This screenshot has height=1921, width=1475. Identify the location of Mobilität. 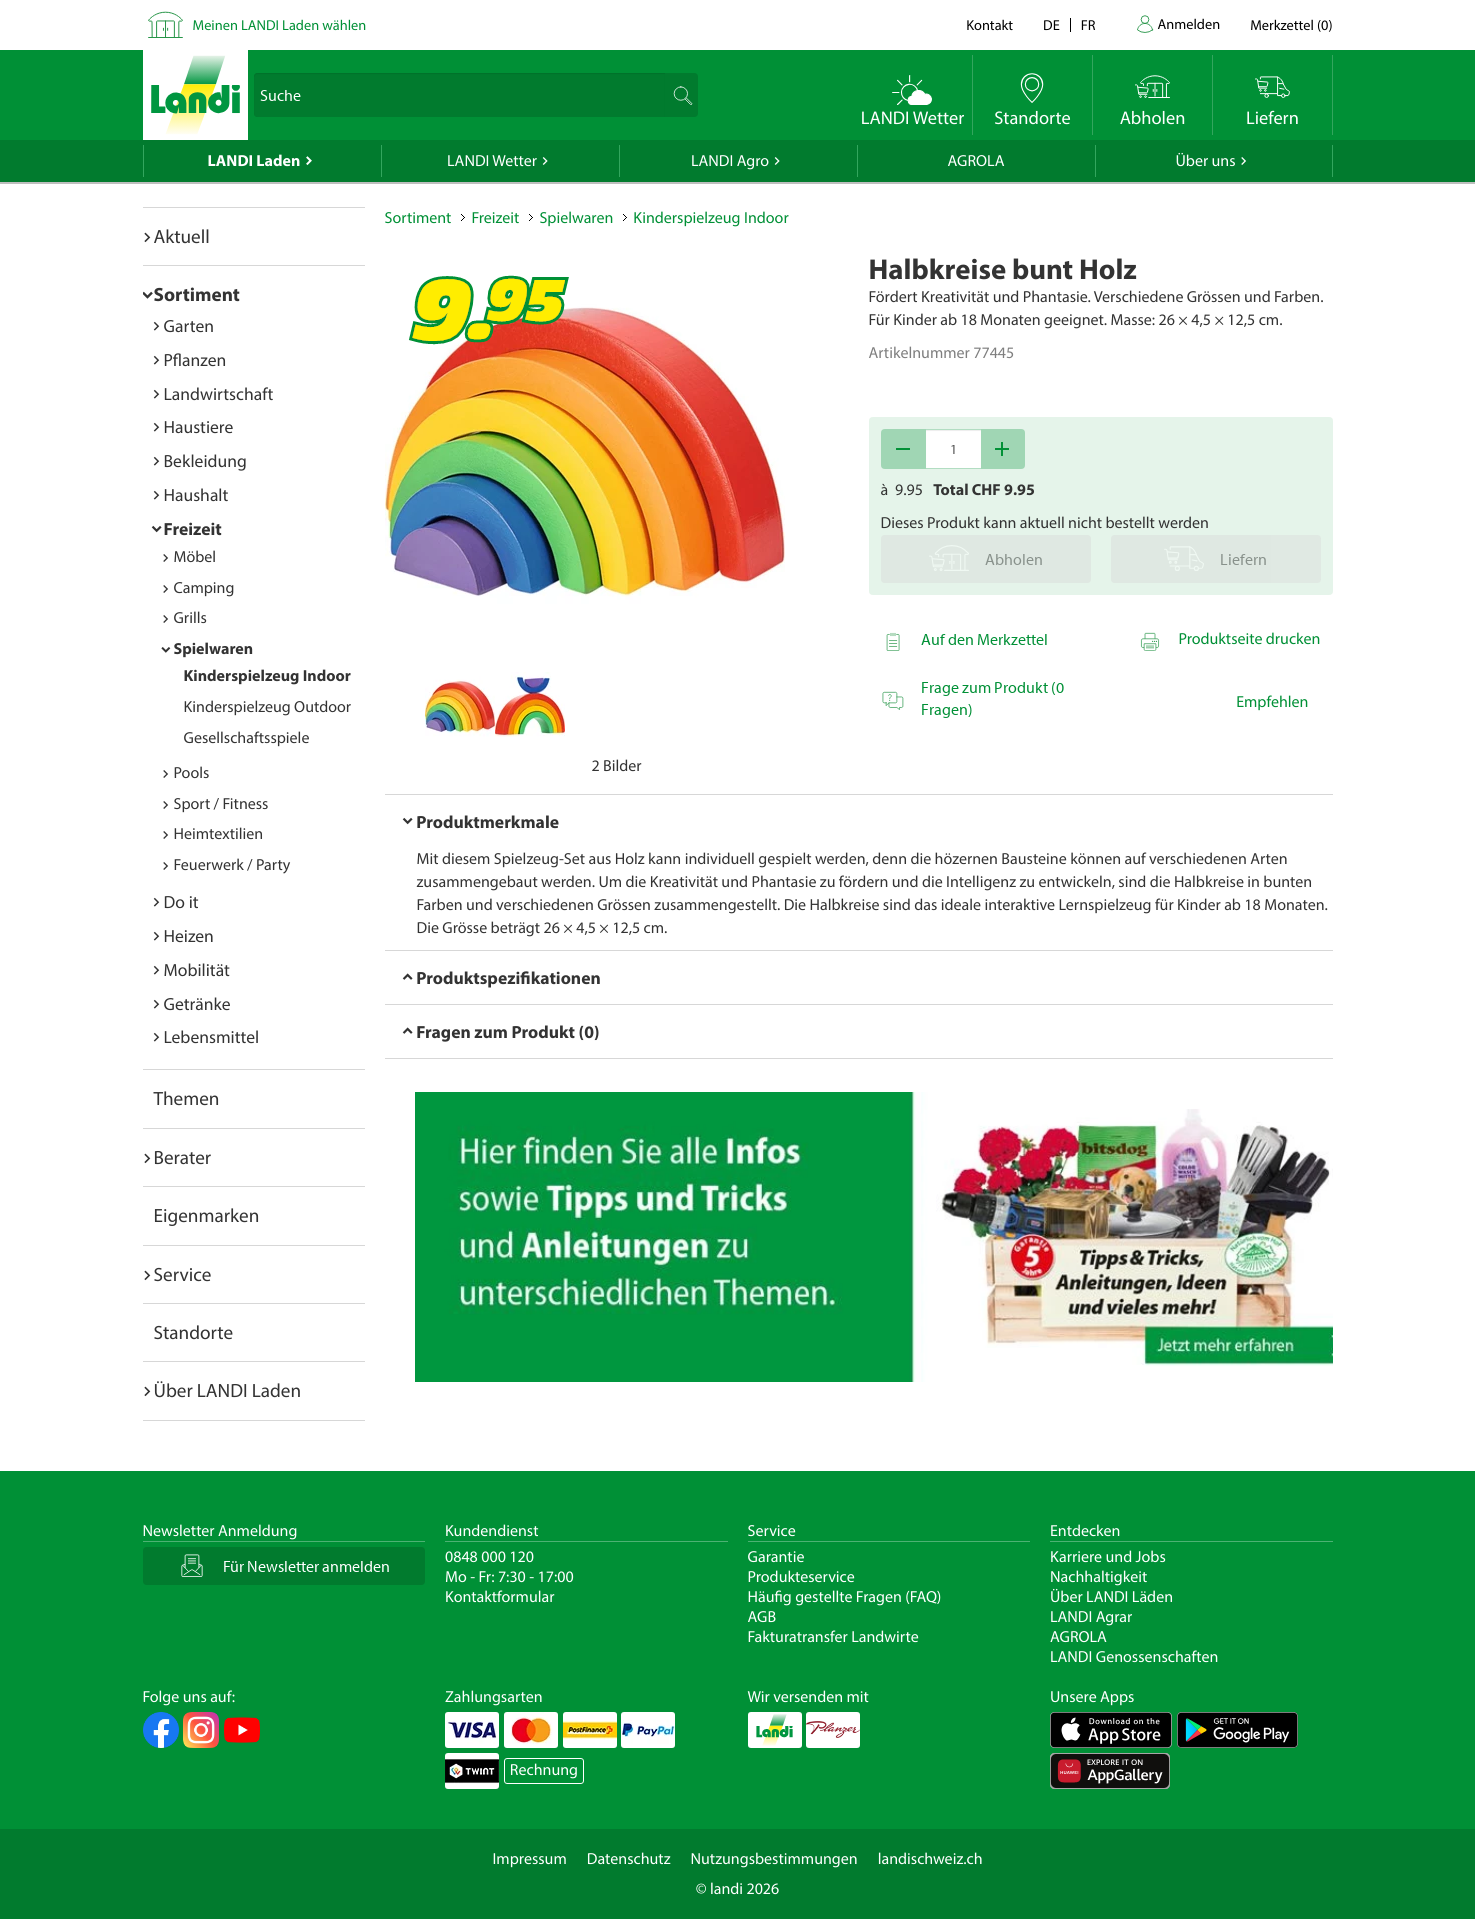
(197, 969).